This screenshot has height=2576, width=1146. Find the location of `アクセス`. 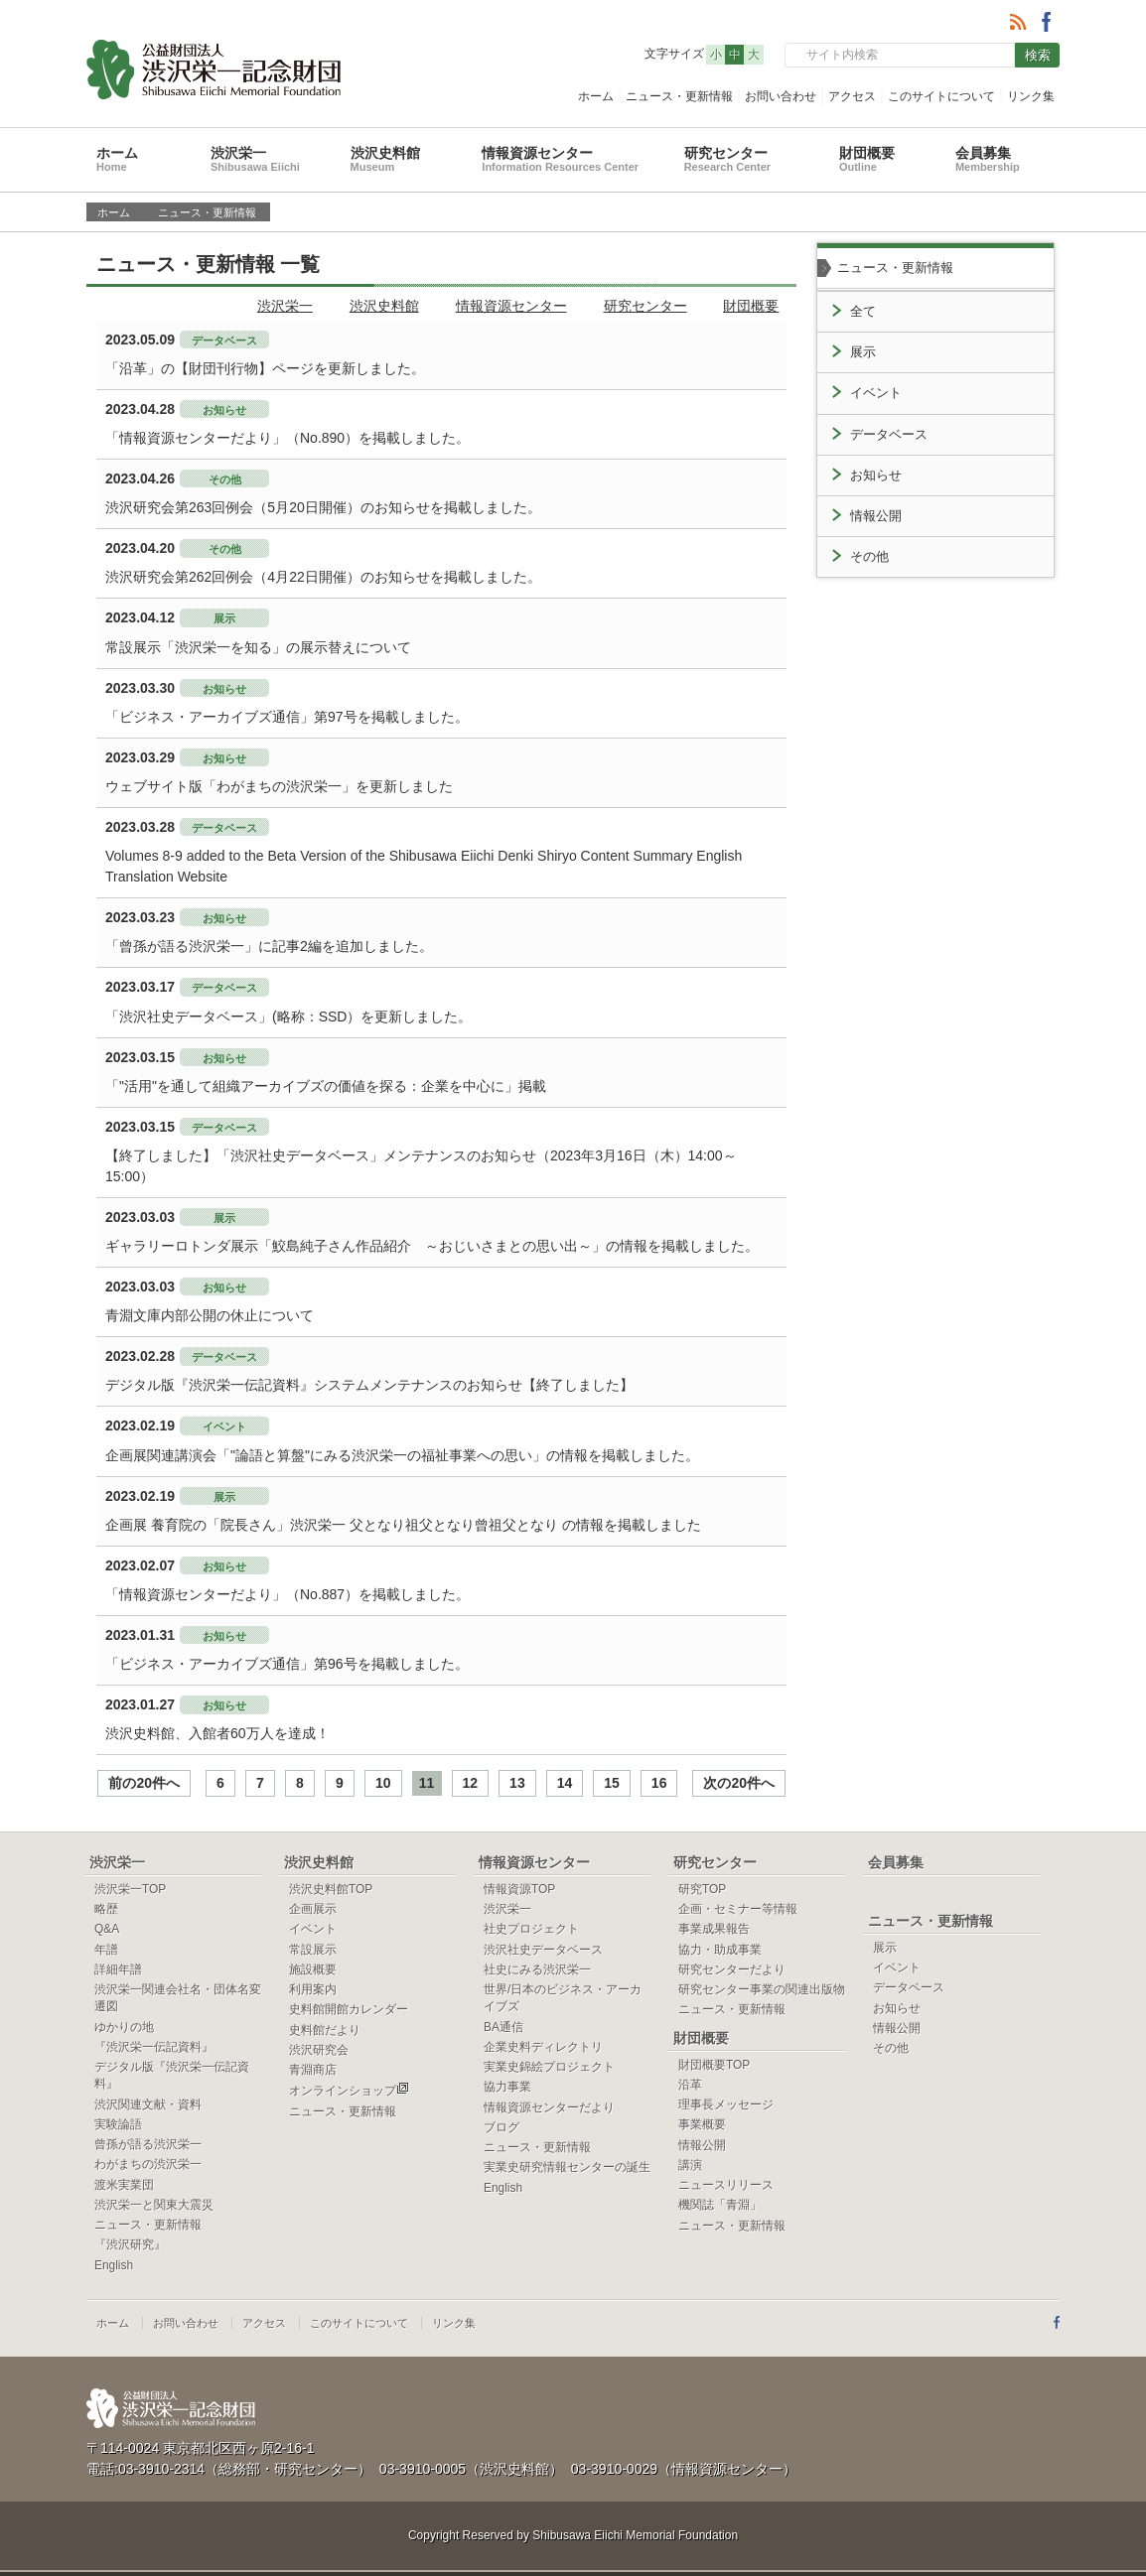

アクセス is located at coordinates (852, 96).